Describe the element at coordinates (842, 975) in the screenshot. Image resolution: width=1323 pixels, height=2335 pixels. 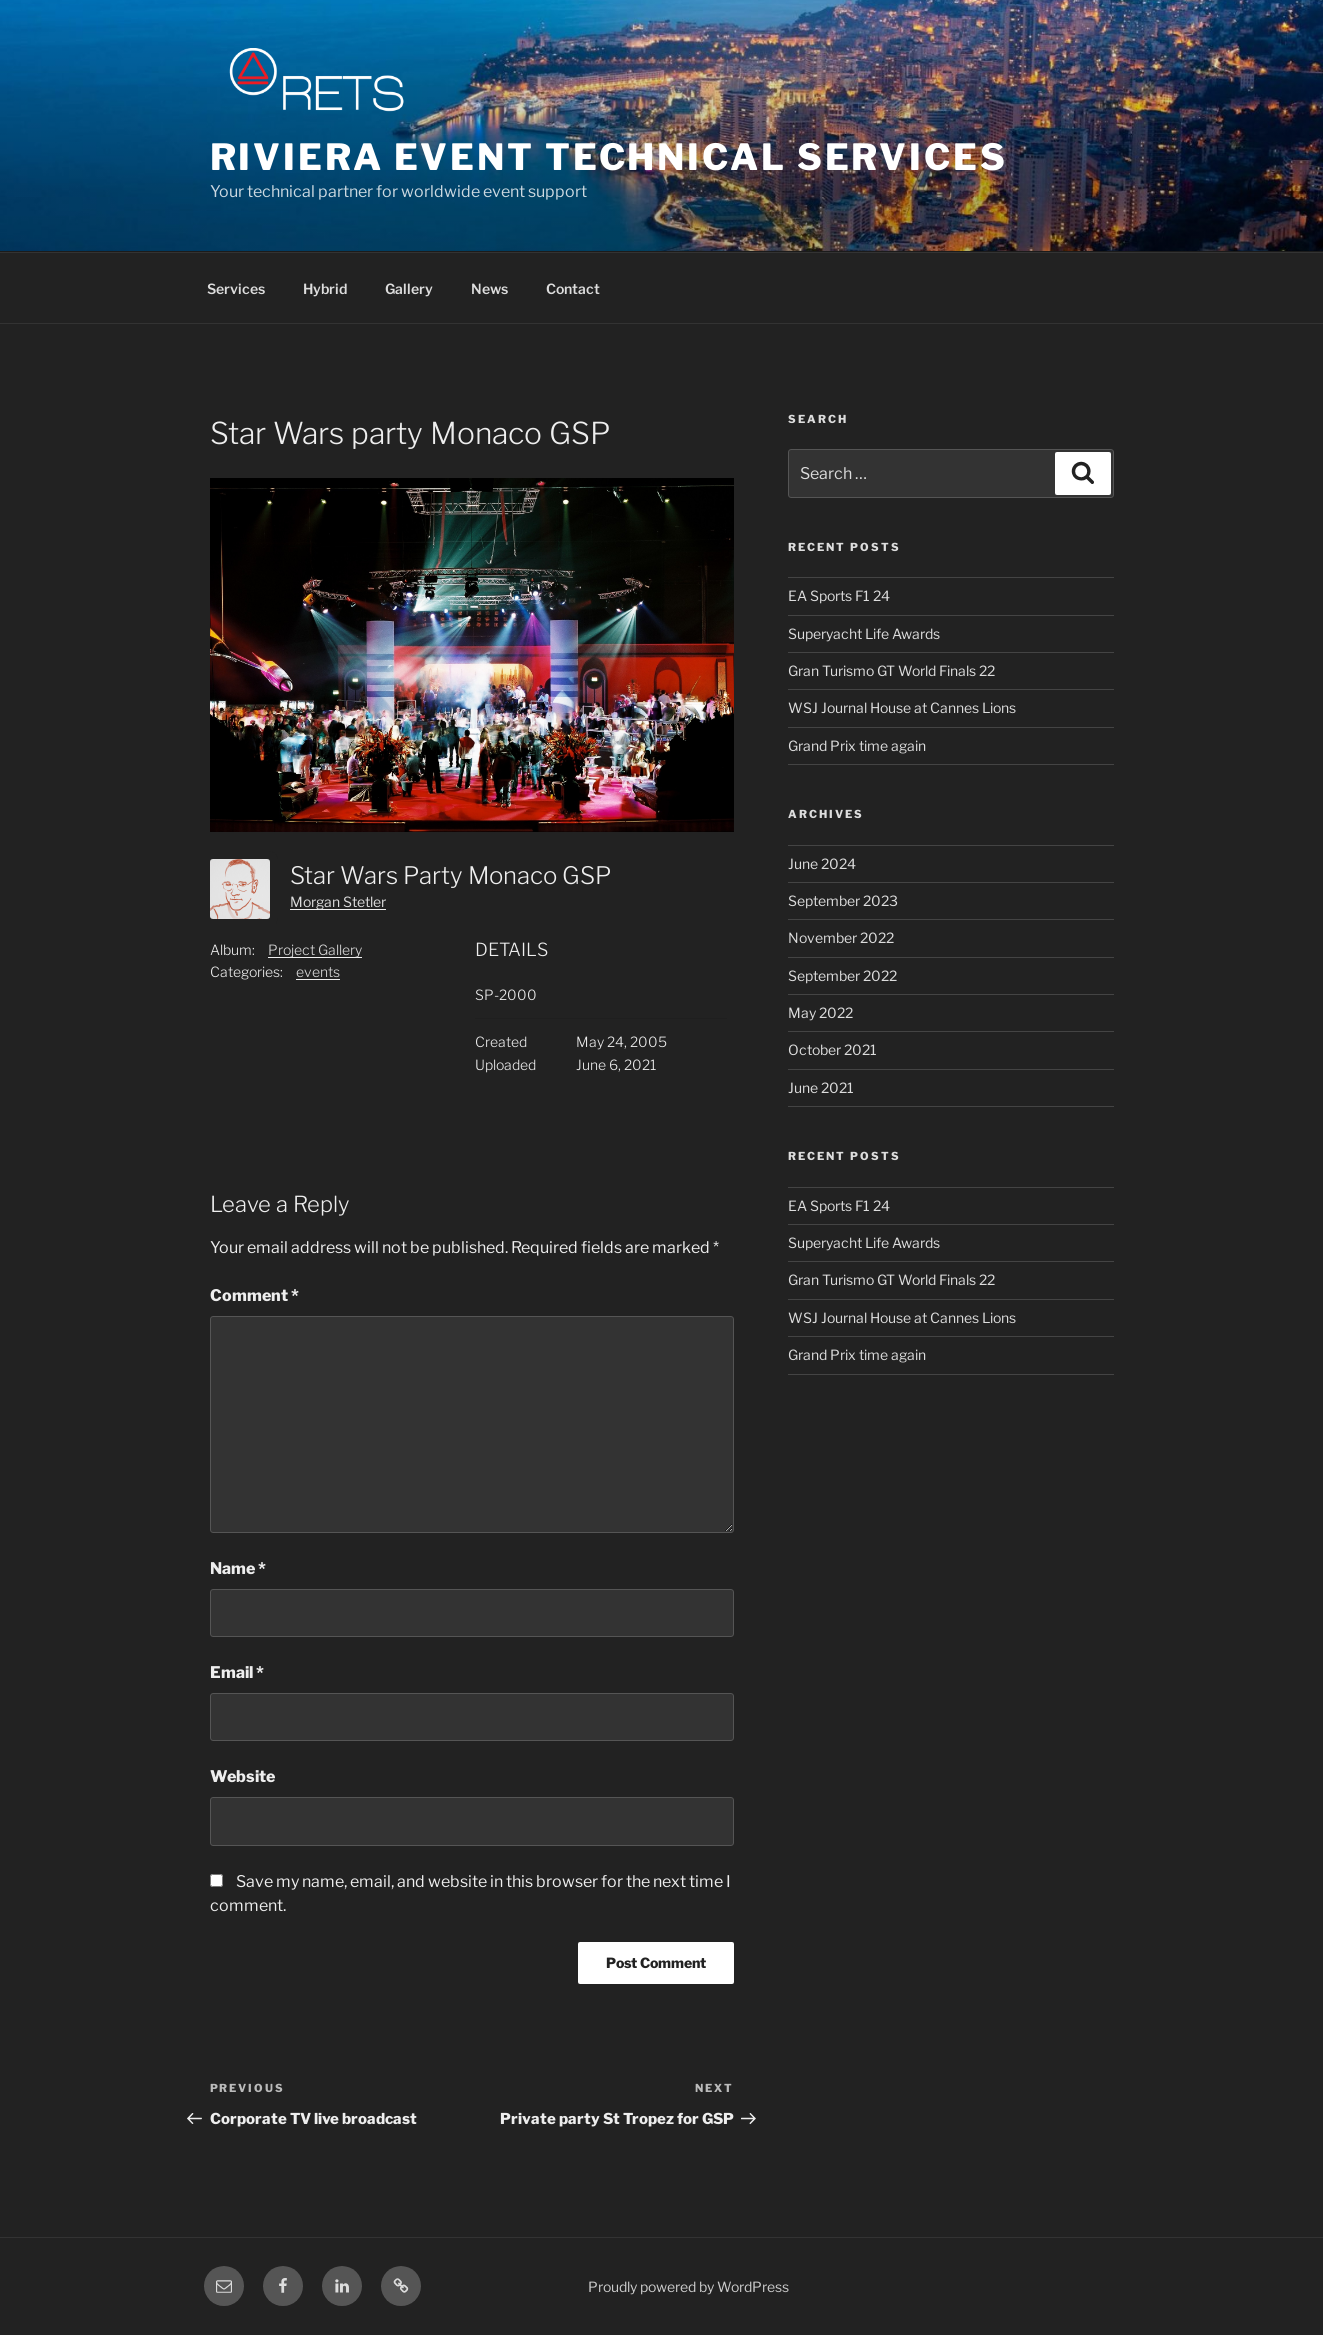
I see `September 2022` at that location.